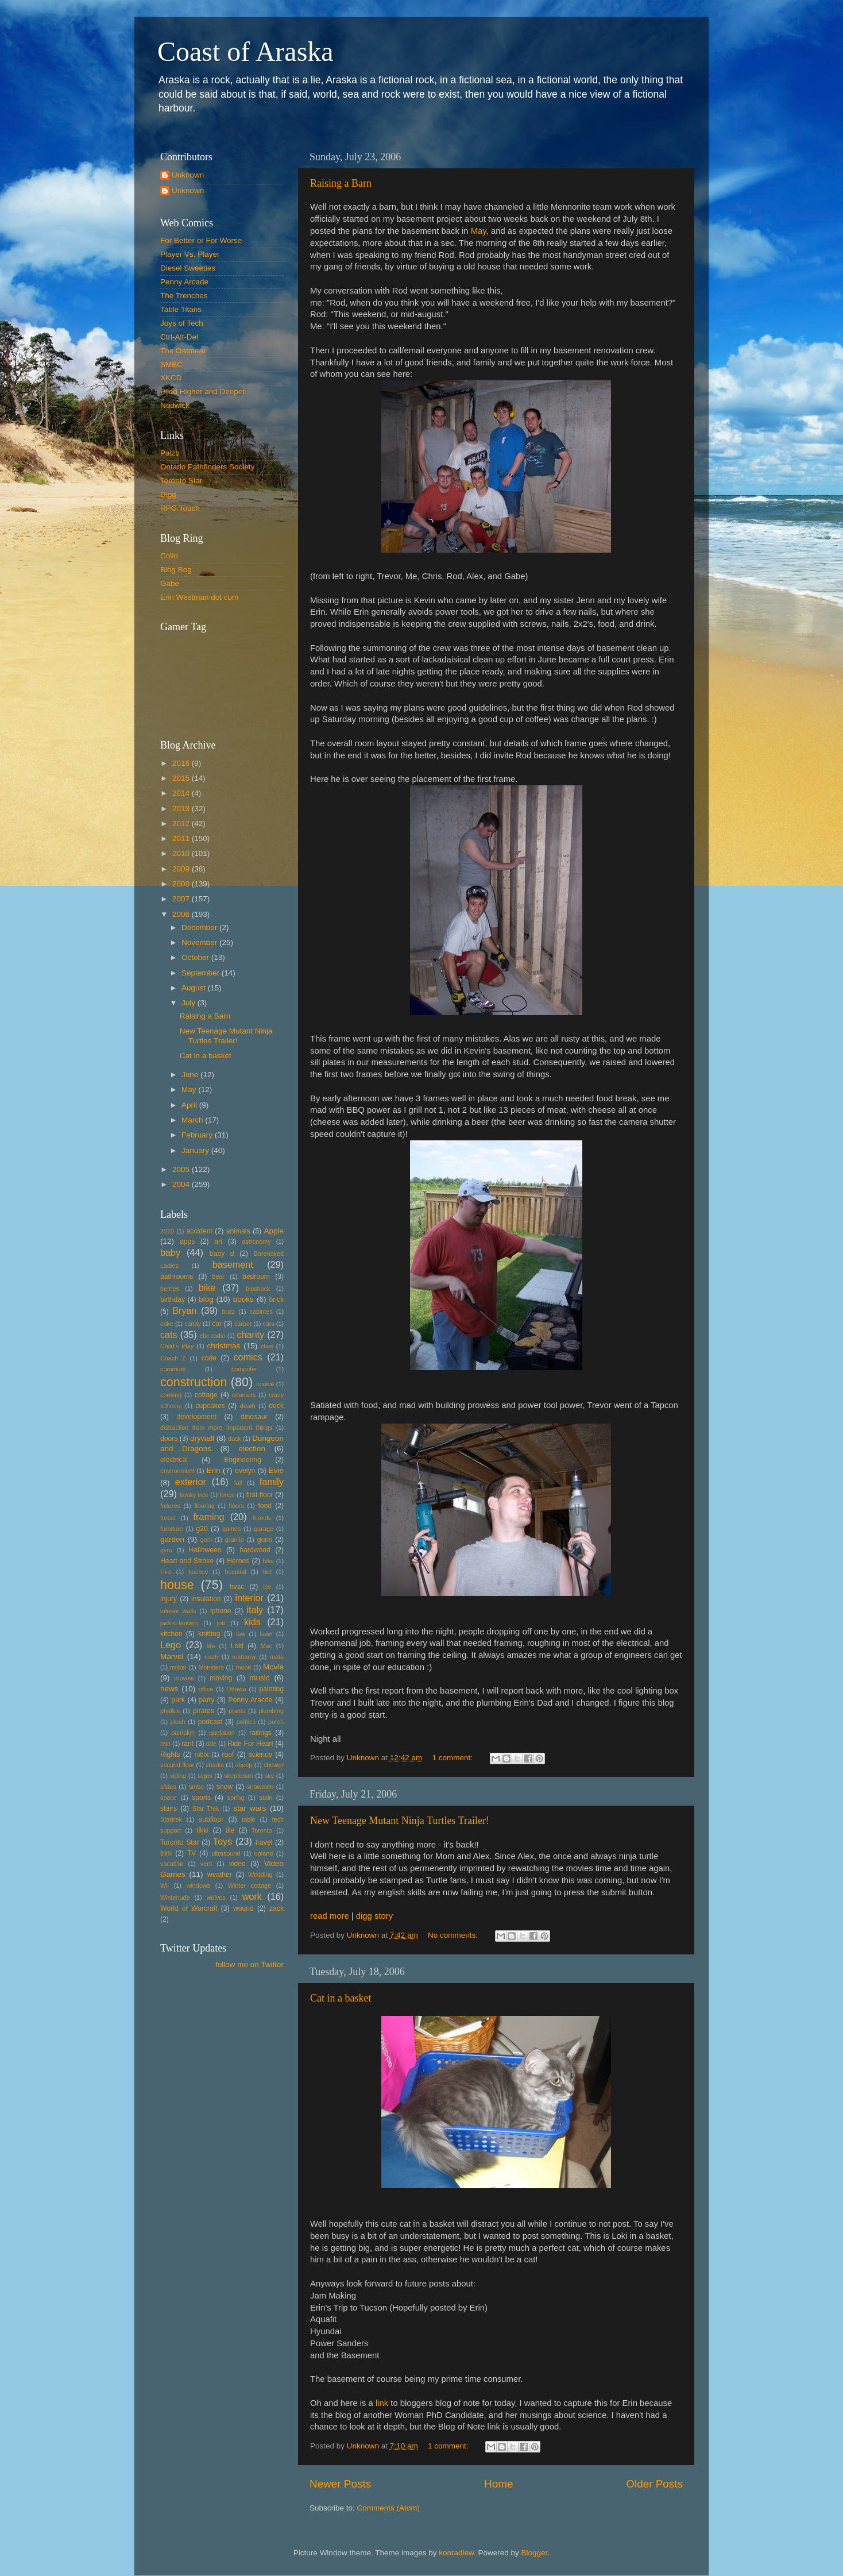 The image size is (843, 2576). I want to click on 2015, so click(182, 778).